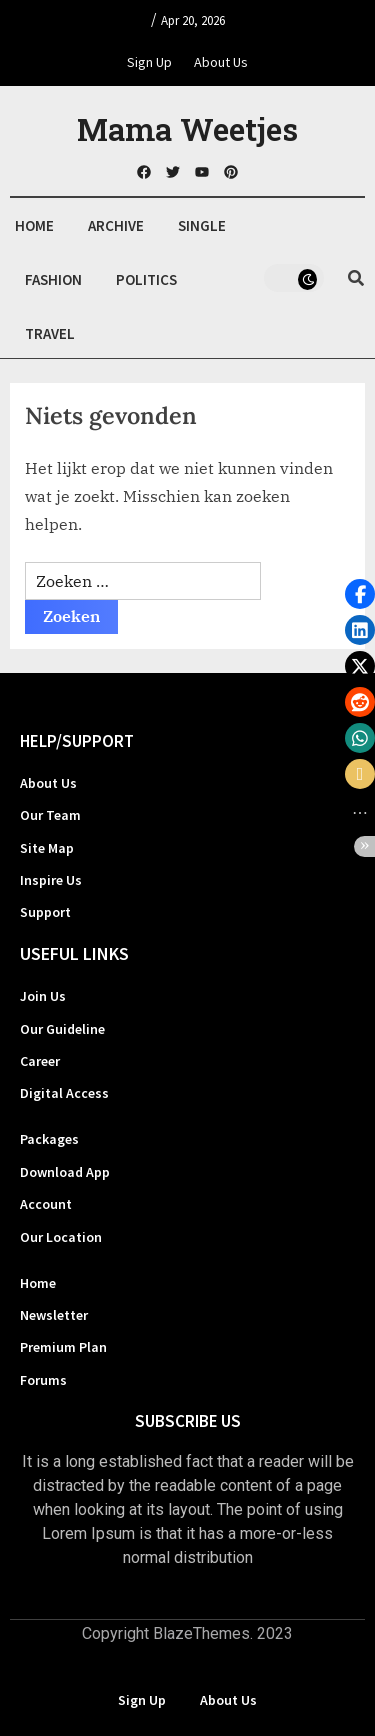 This screenshot has height=1736, width=375. What do you see at coordinates (202, 225) in the screenshot?
I see `Single` at bounding box center [202, 225].